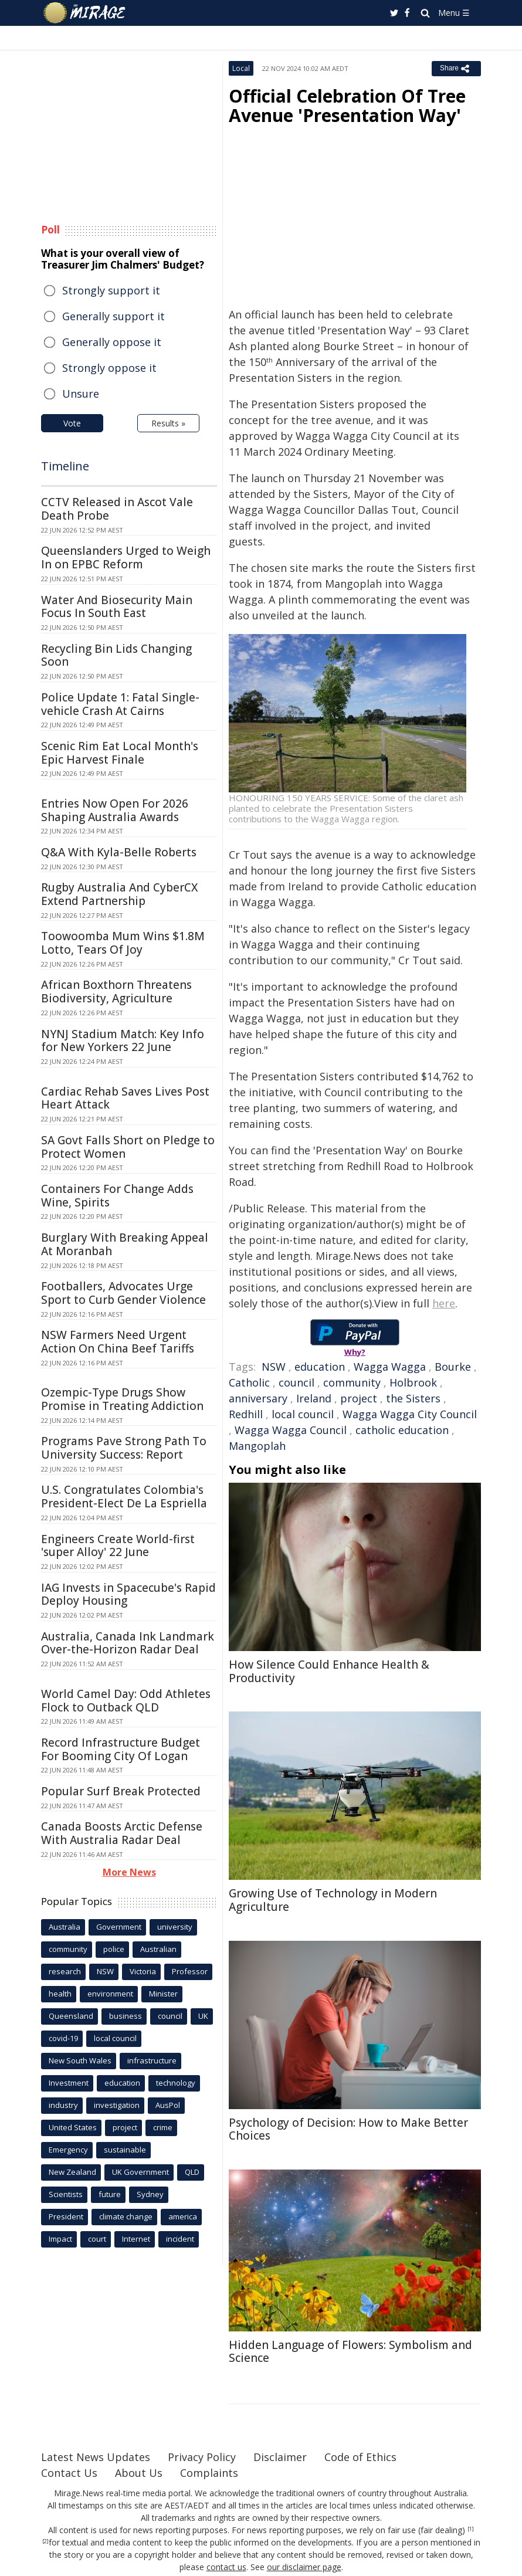 Image resolution: width=522 pixels, height=2576 pixels. Describe the element at coordinates (126, 557) in the screenshot. I see `Queenslanders Urged to Weigh In on EPBC Reform` at that location.